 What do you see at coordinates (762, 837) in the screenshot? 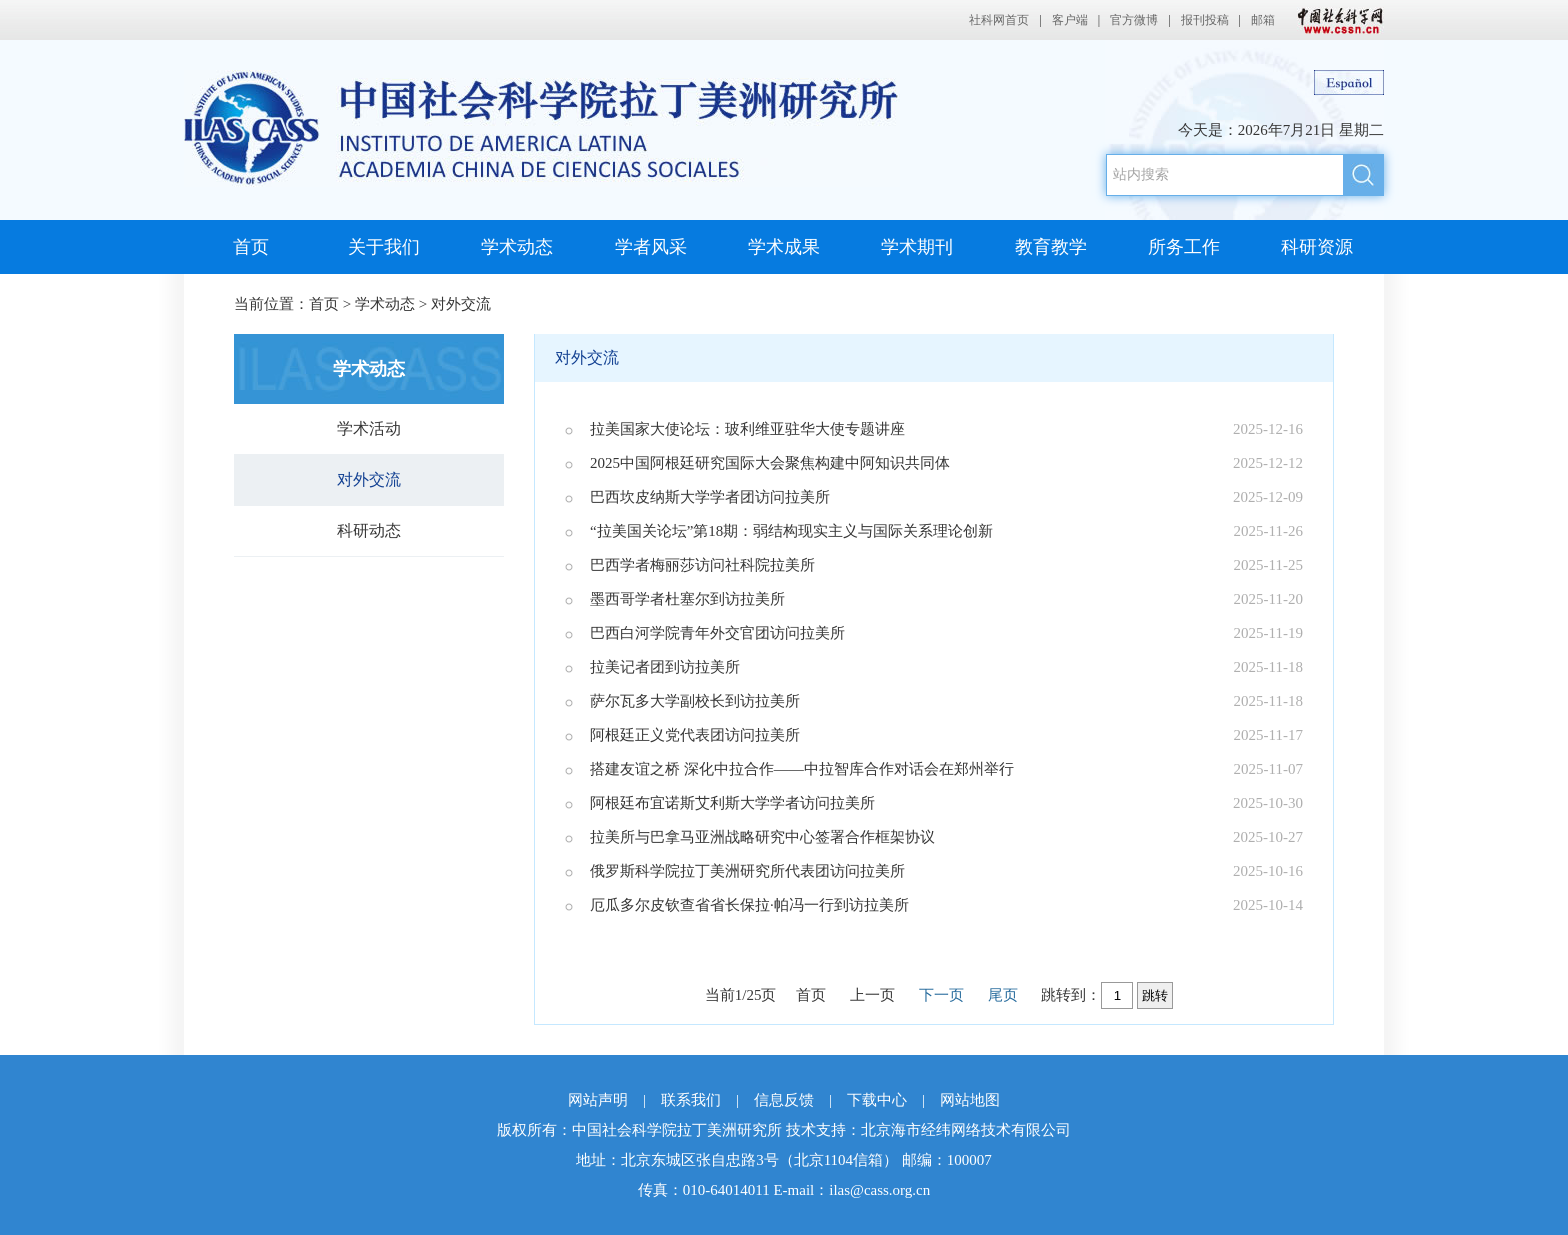
I see `拉美所与巴拿马亚洲战略研究中心签署合作框架协议` at bounding box center [762, 837].